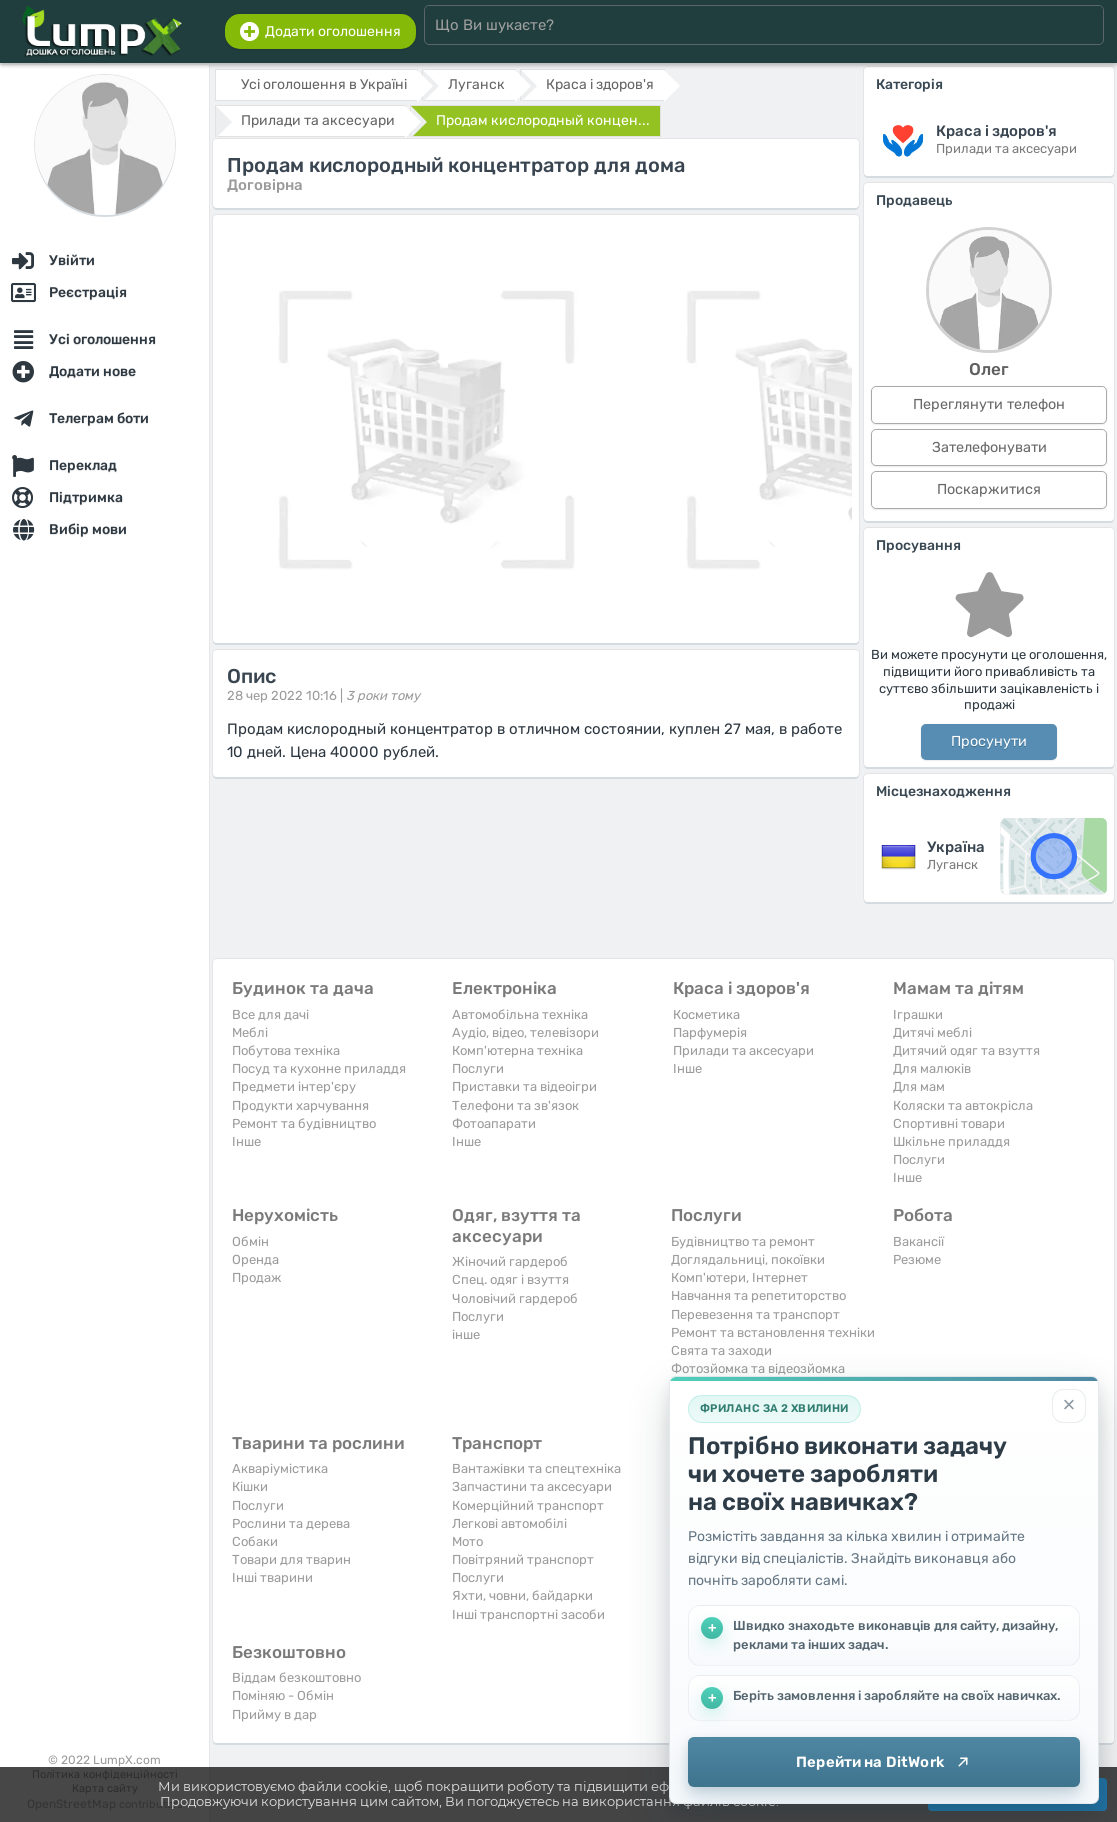 This screenshot has width=1117, height=1822. Describe the element at coordinates (919, 1086) in the screenshot. I see `Для мам` at that location.